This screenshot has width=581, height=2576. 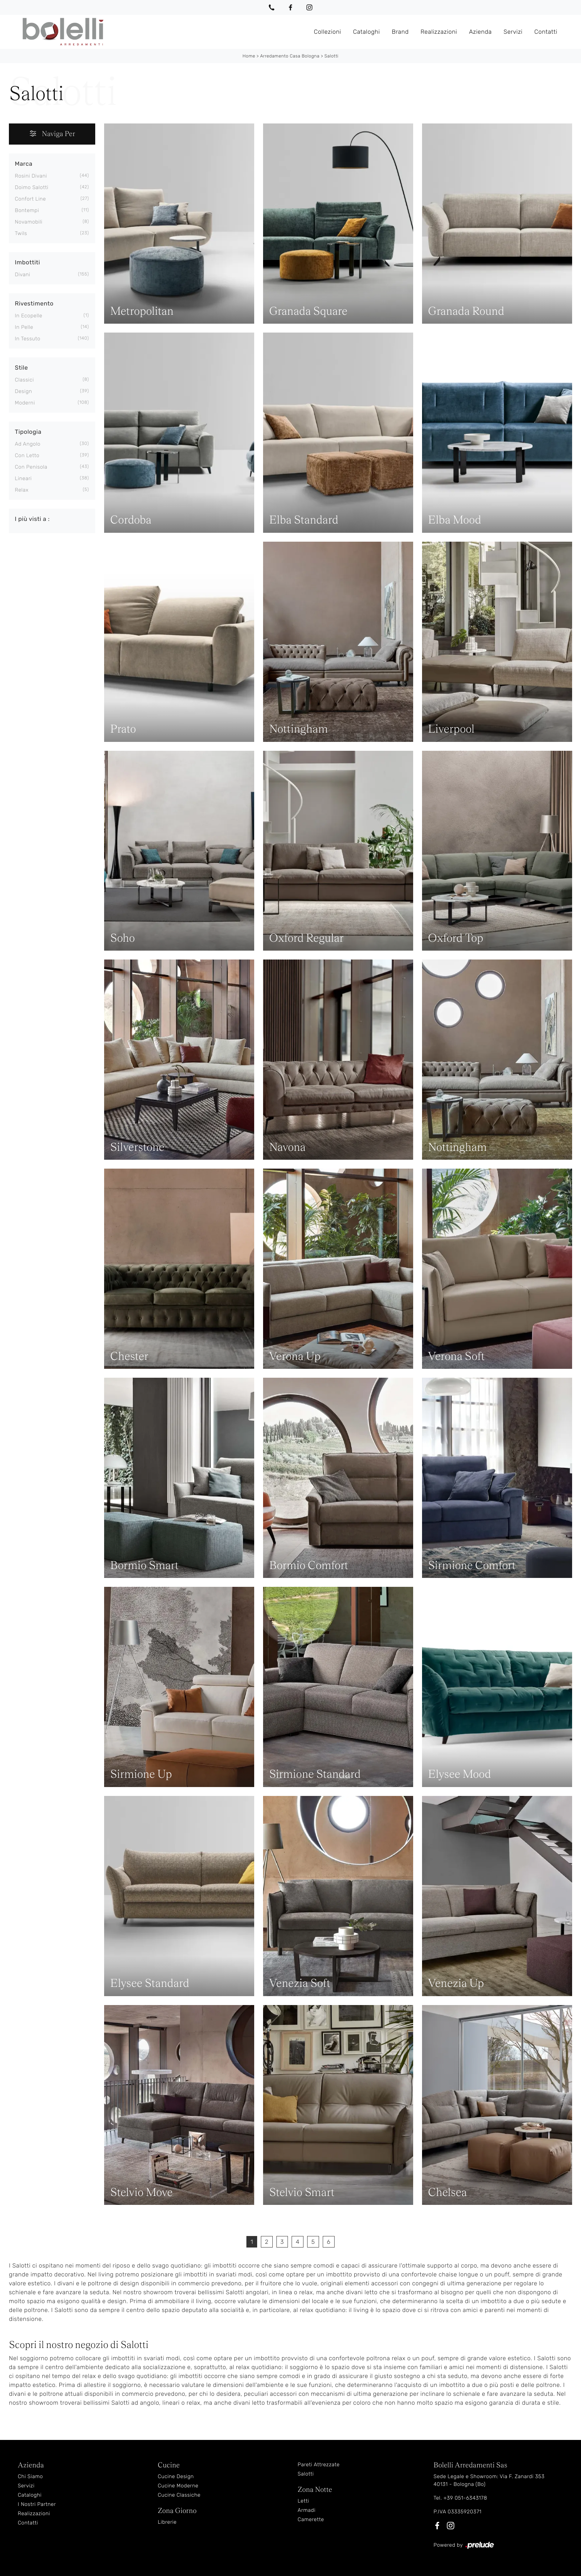 What do you see at coordinates (27, 455) in the screenshot?
I see `con letto` at bounding box center [27, 455].